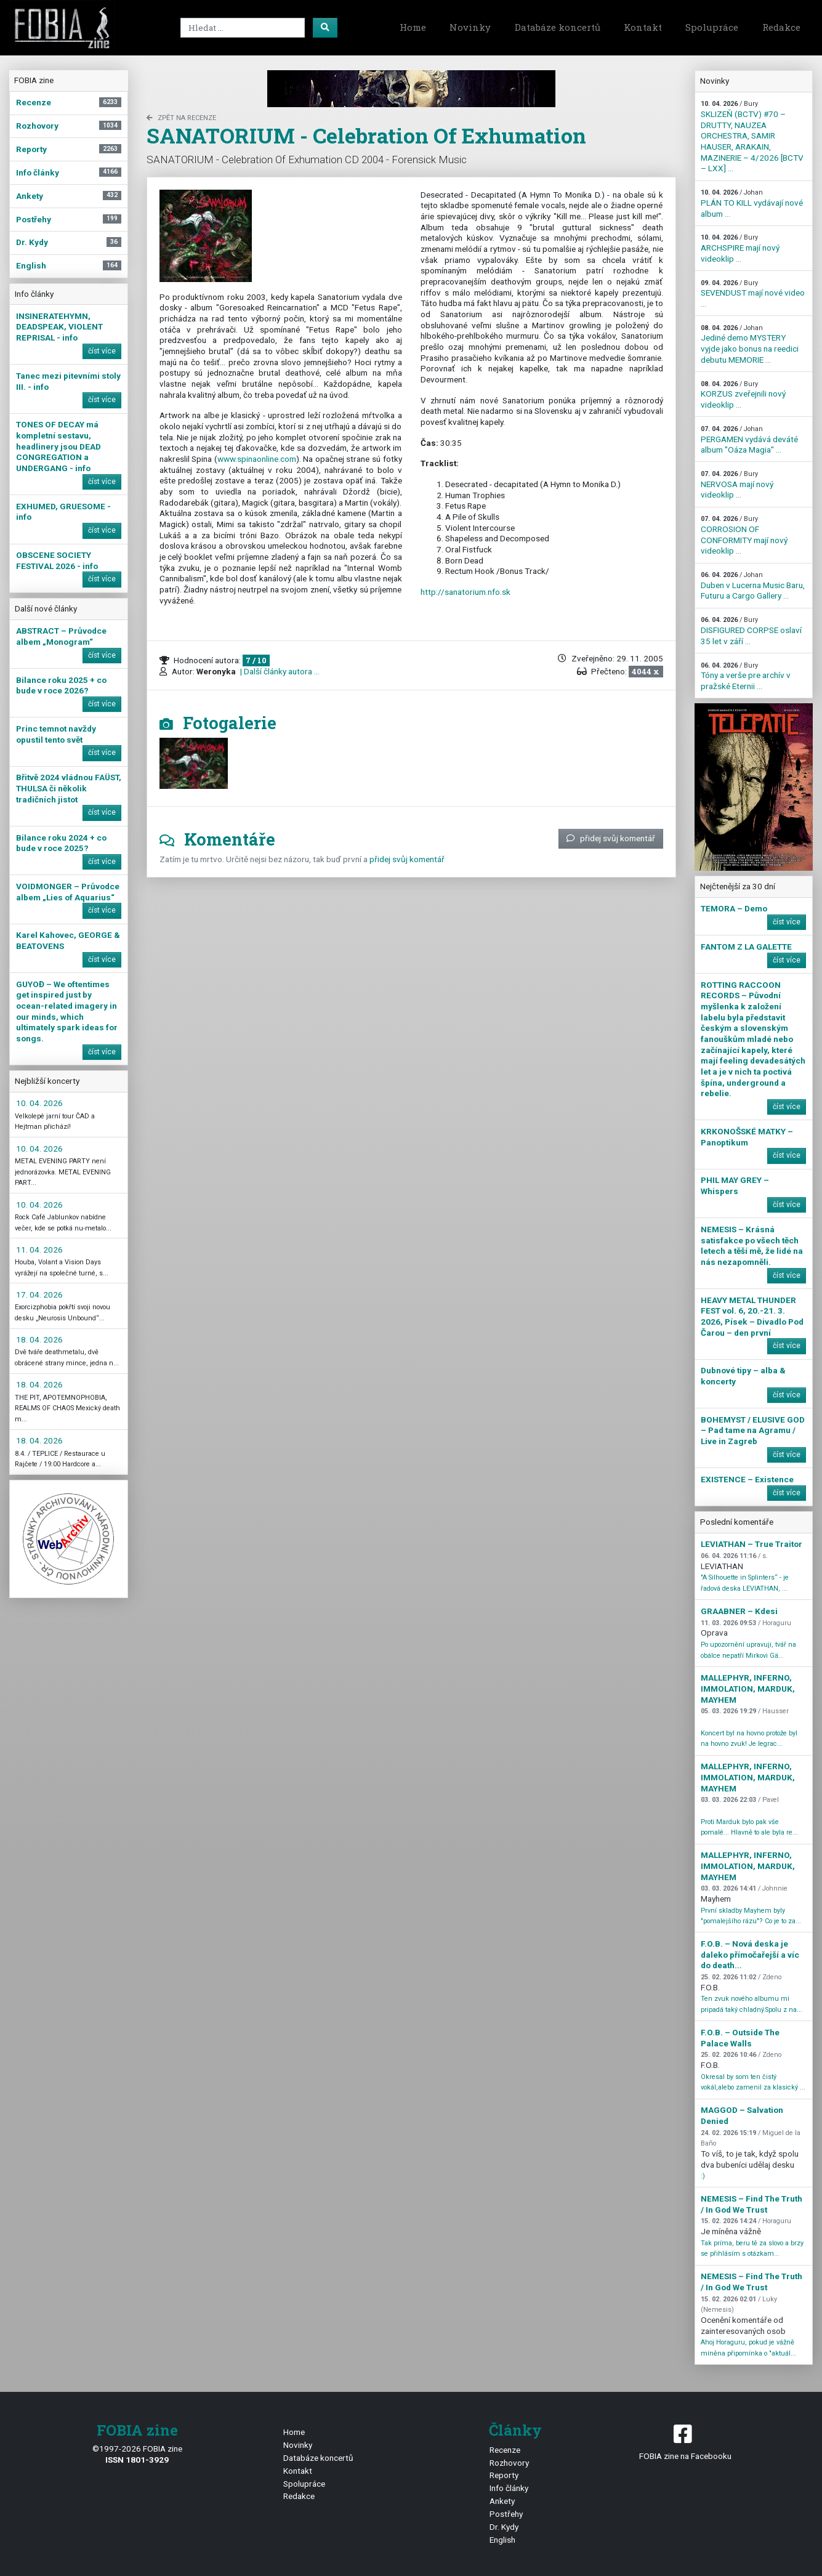 This screenshot has height=2576, width=822. Describe the element at coordinates (502, 2540) in the screenshot. I see `English` at that location.